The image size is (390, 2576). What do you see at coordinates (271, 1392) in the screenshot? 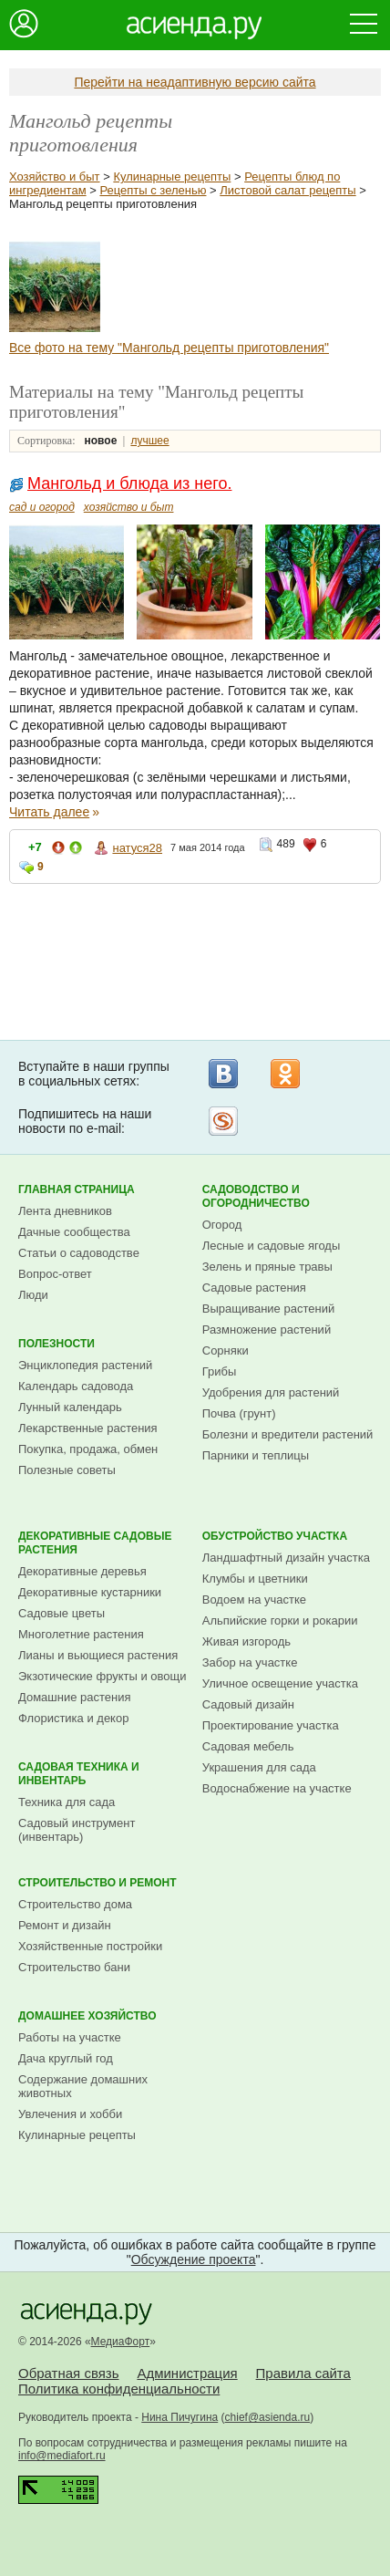
I see `Удобрения для растений` at bounding box center [271, 1392].